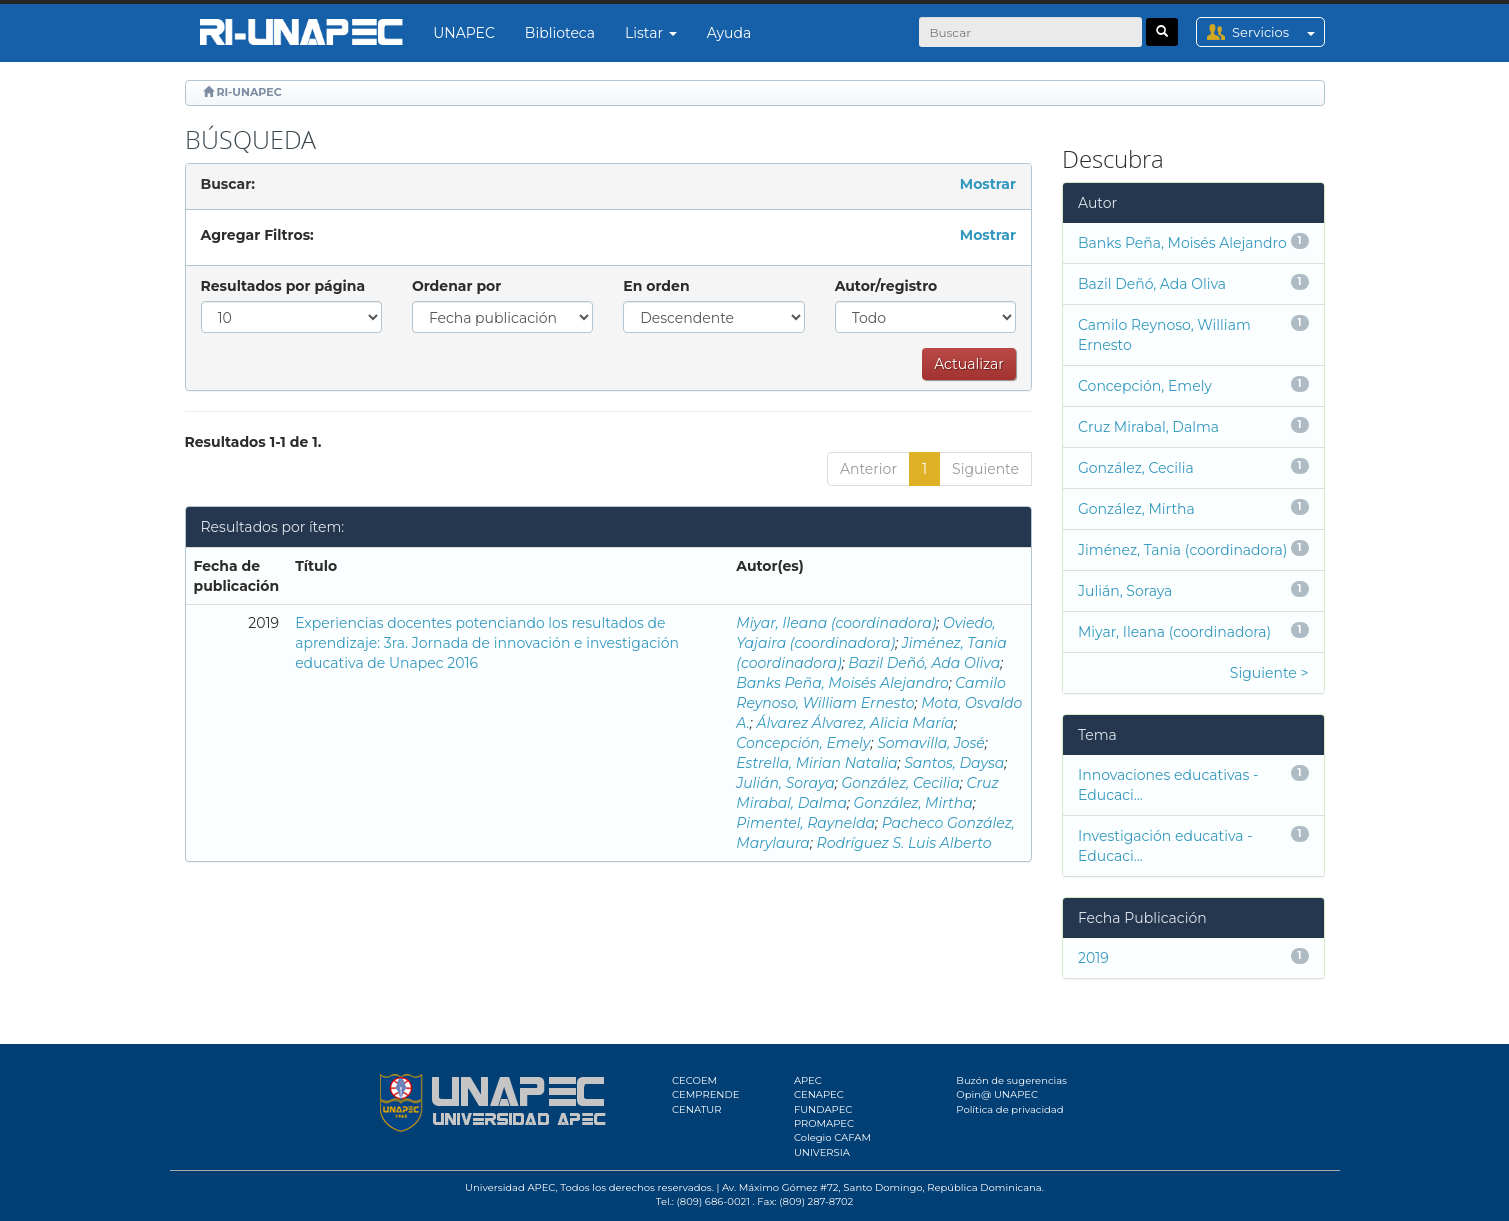 This screenshot has width=1509, height=1221. I want to click on Concepción, Emely, so click(803, 743).